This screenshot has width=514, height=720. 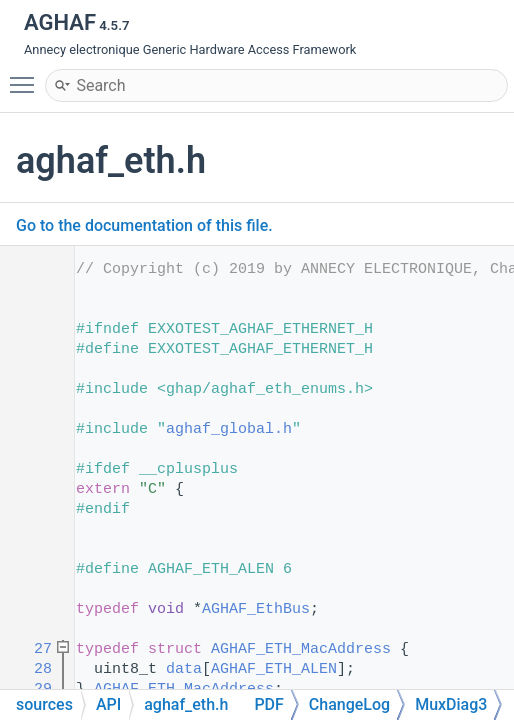 What do you see at coordinates (29, 569) in the screenshot?
I see `21` at bounding box center [29, 569].